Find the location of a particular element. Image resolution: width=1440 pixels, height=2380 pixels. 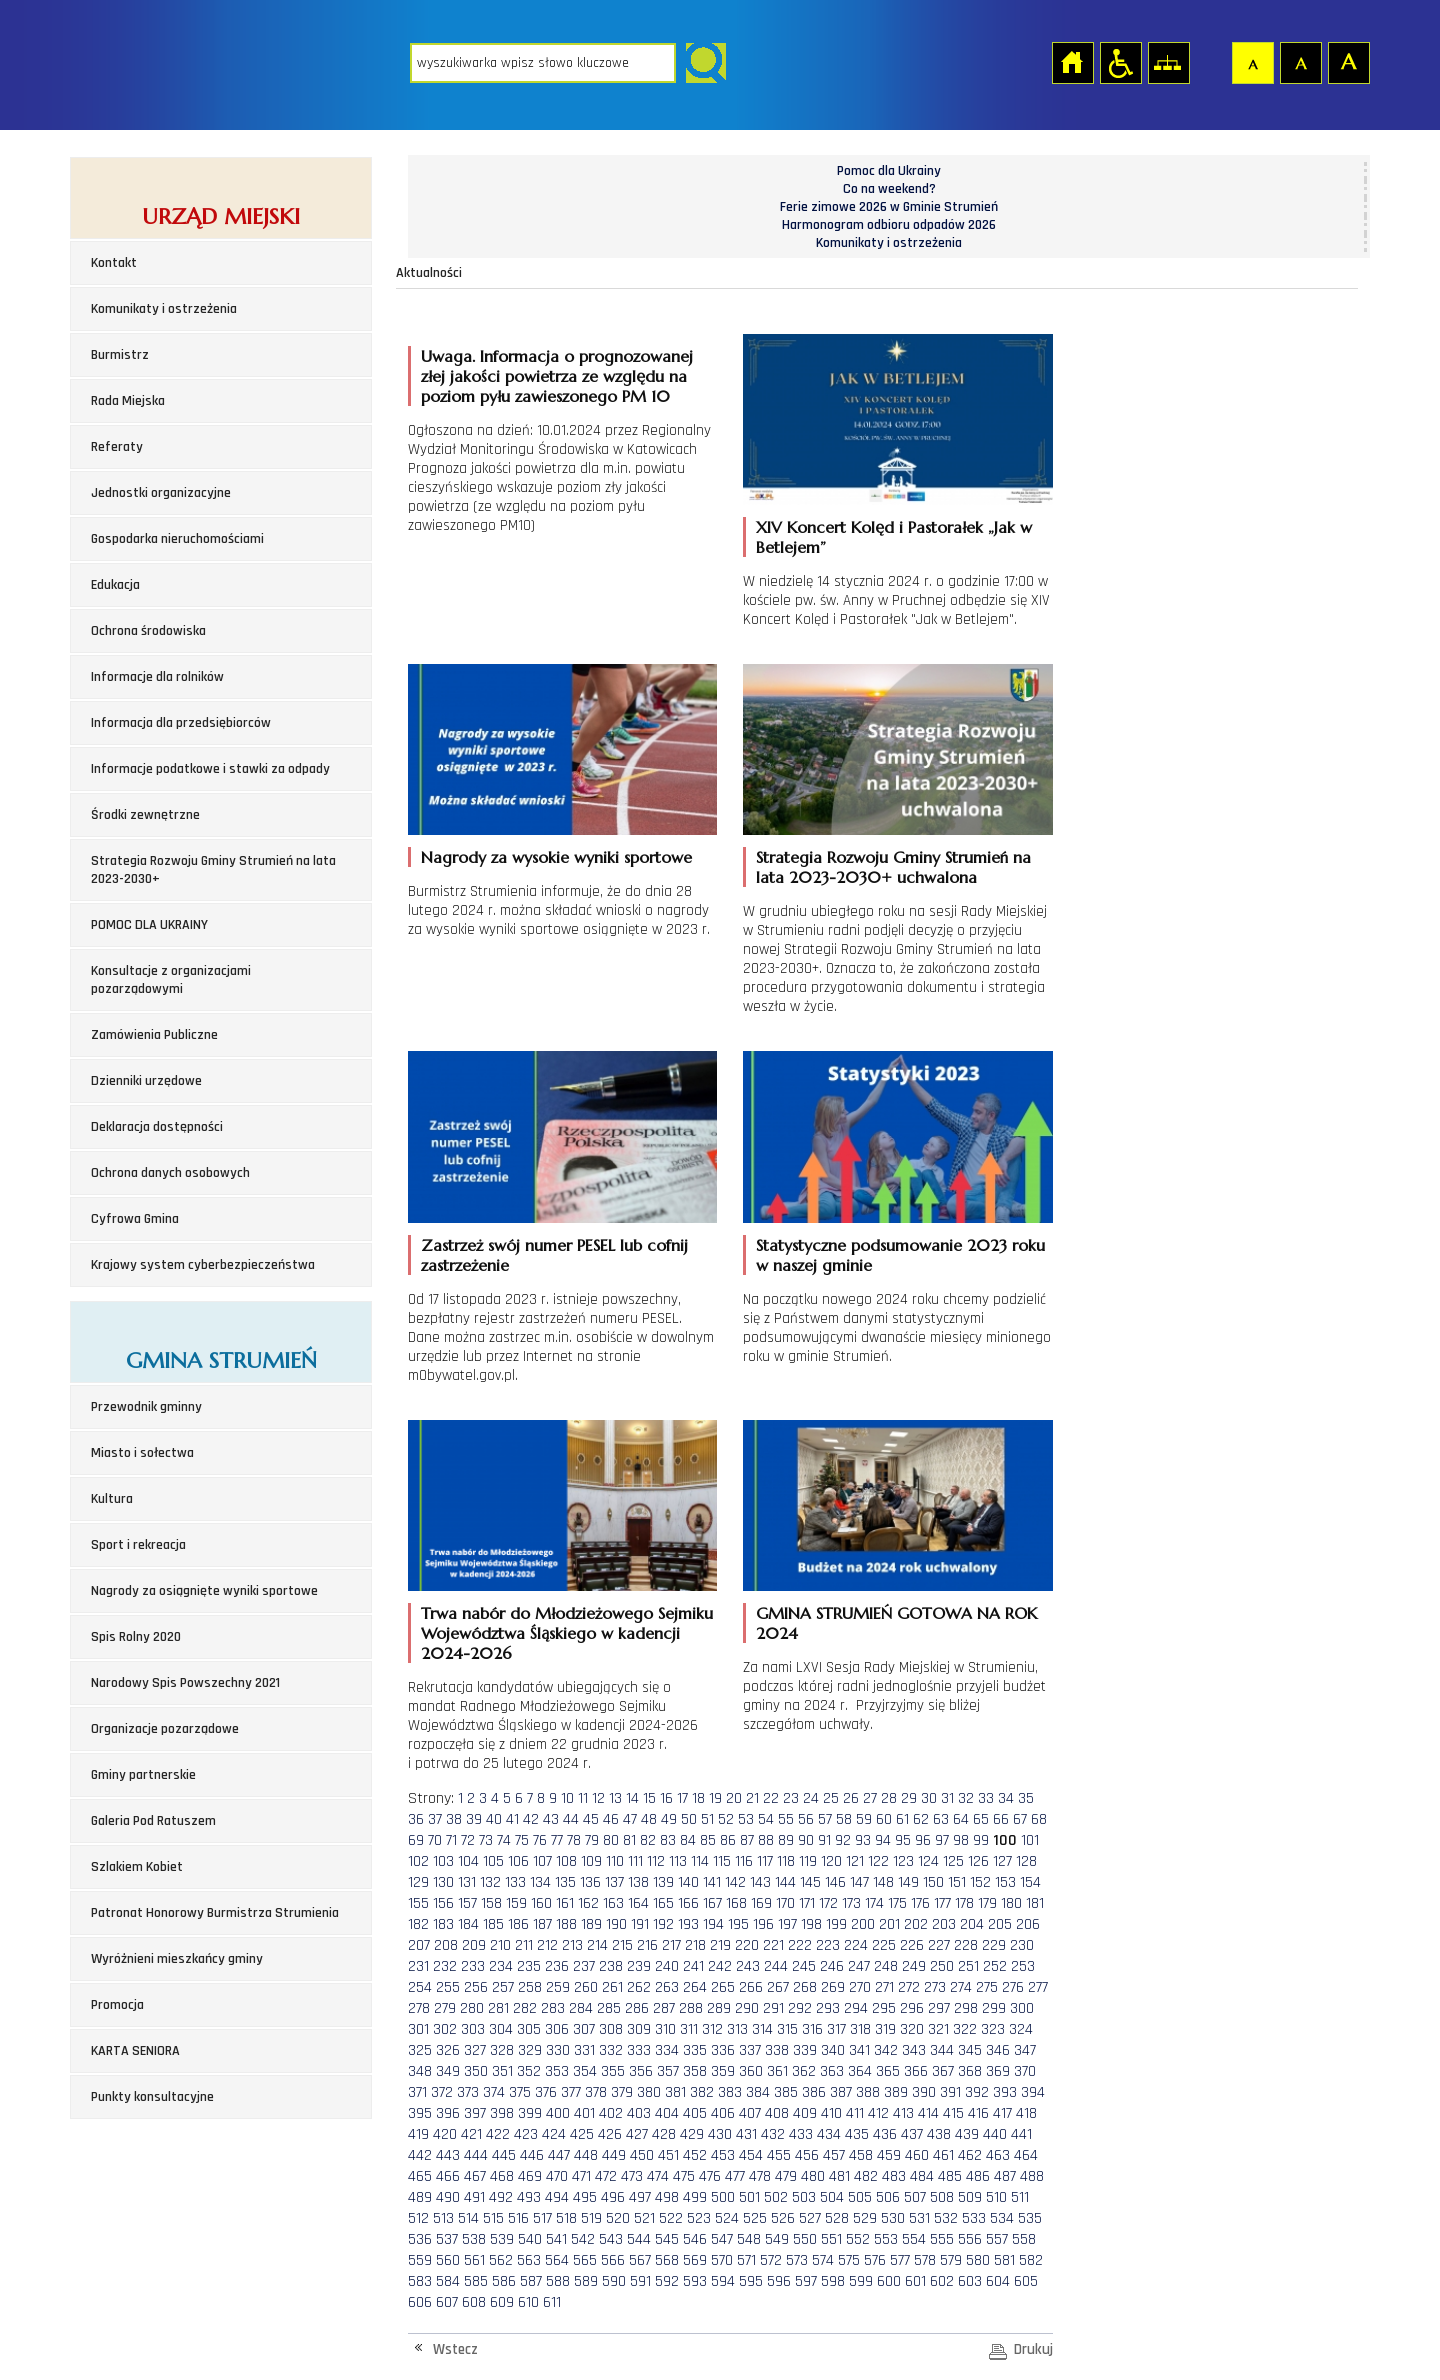

308 is located at coordinates (611, 2029).